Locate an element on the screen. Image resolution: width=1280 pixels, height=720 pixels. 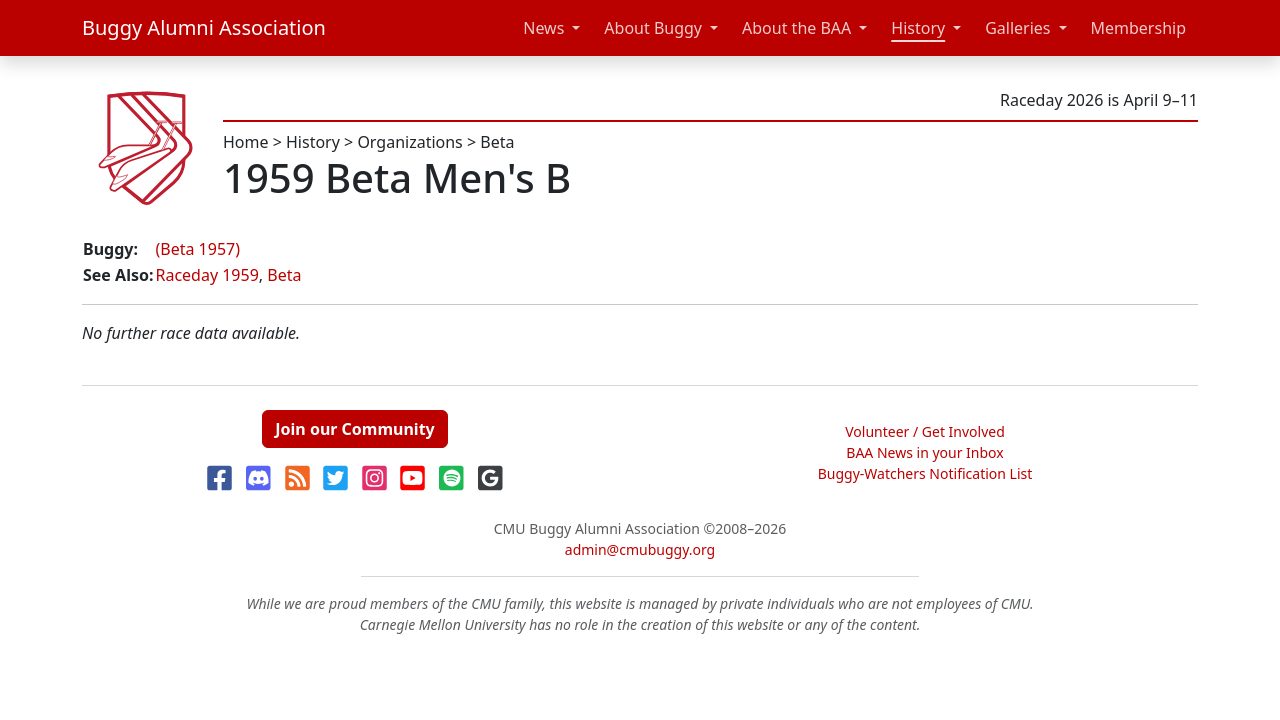
Galleries is located at coordinates (1017, 28).